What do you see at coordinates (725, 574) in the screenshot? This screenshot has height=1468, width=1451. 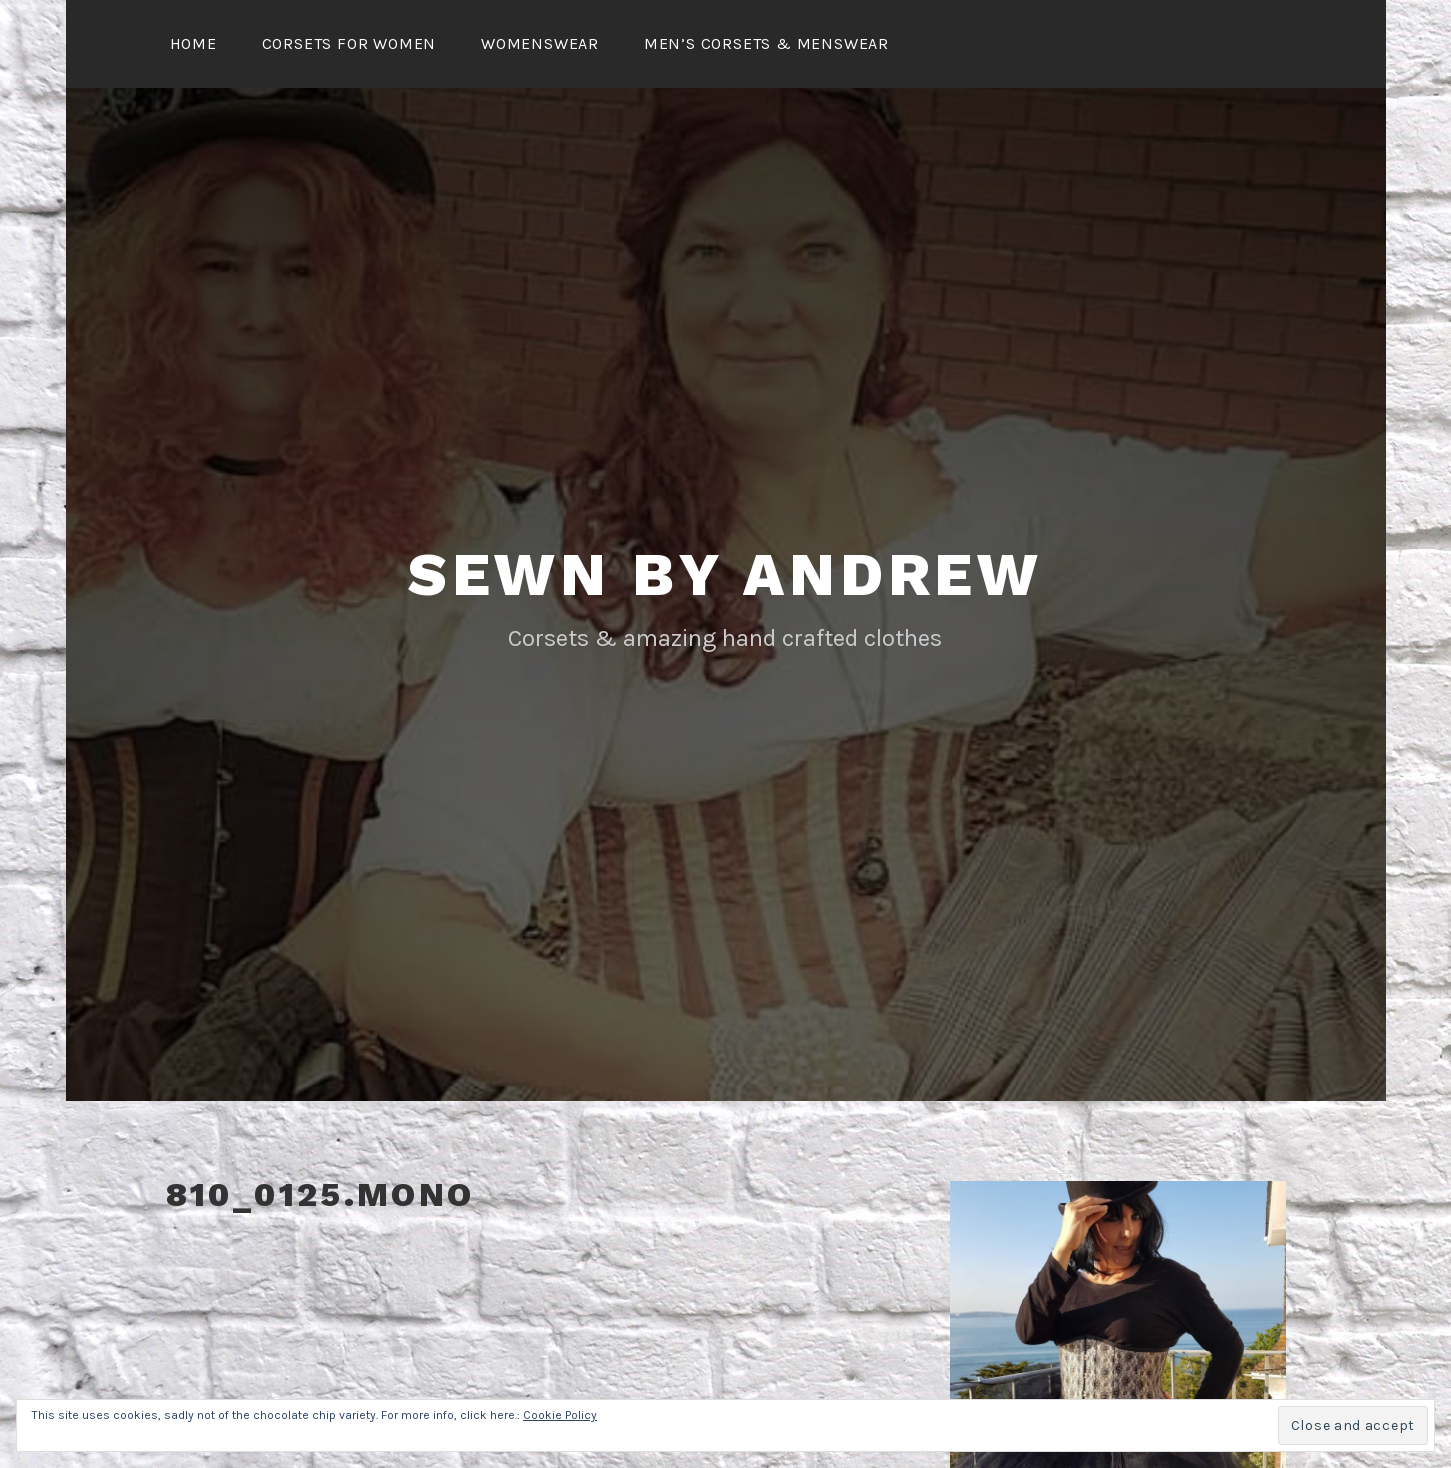 I see `Sewn By Andrew` at bounding box center [725, 574].